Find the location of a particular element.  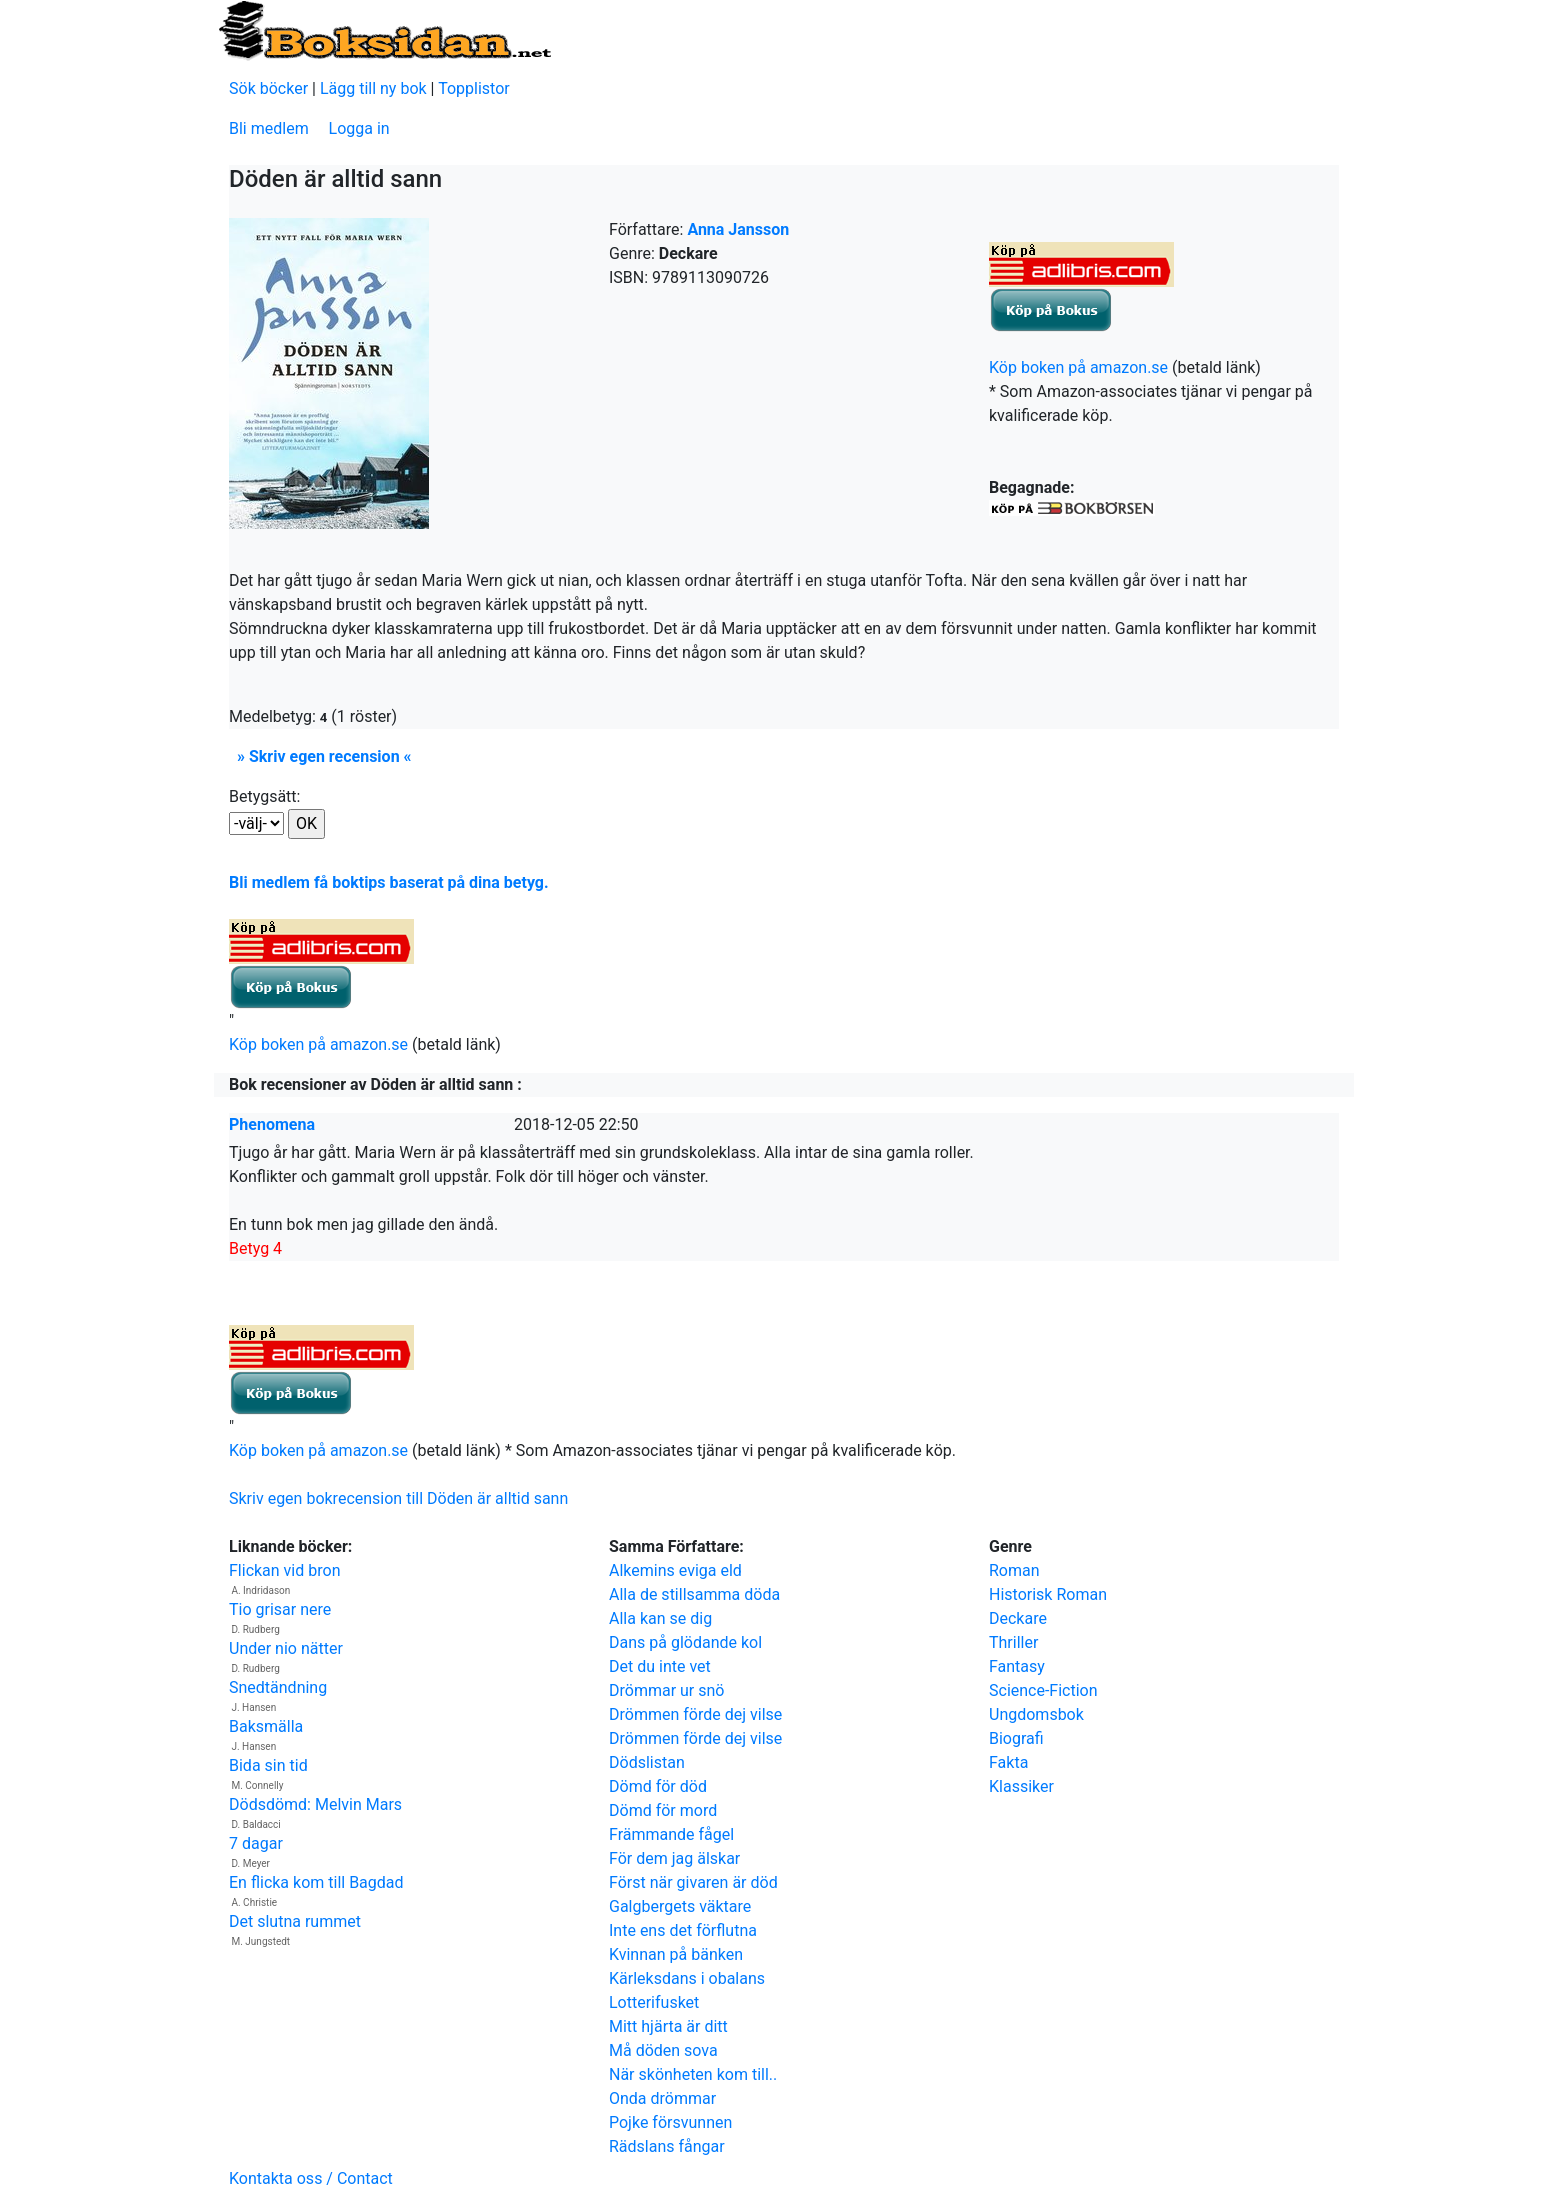

Inte ens det förflutna is located at coordinates (683, 1930).